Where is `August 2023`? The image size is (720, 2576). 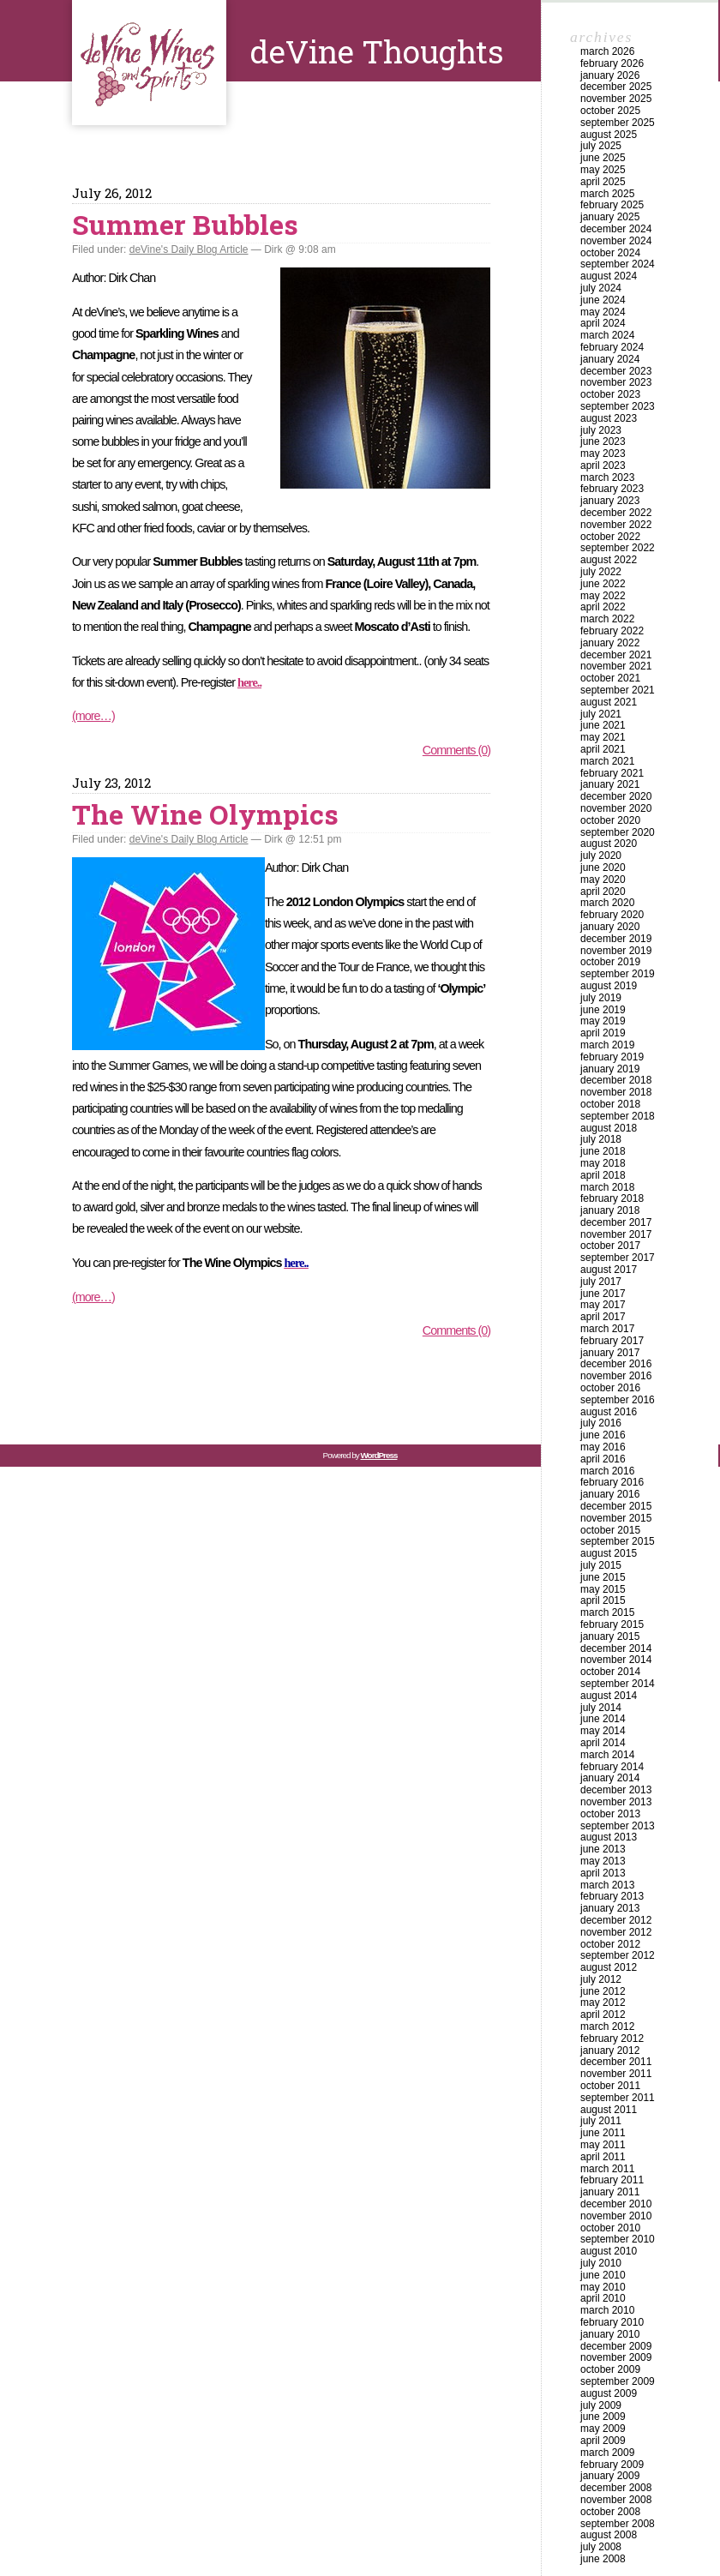 August 2023 is located at coordinates (608, 418).